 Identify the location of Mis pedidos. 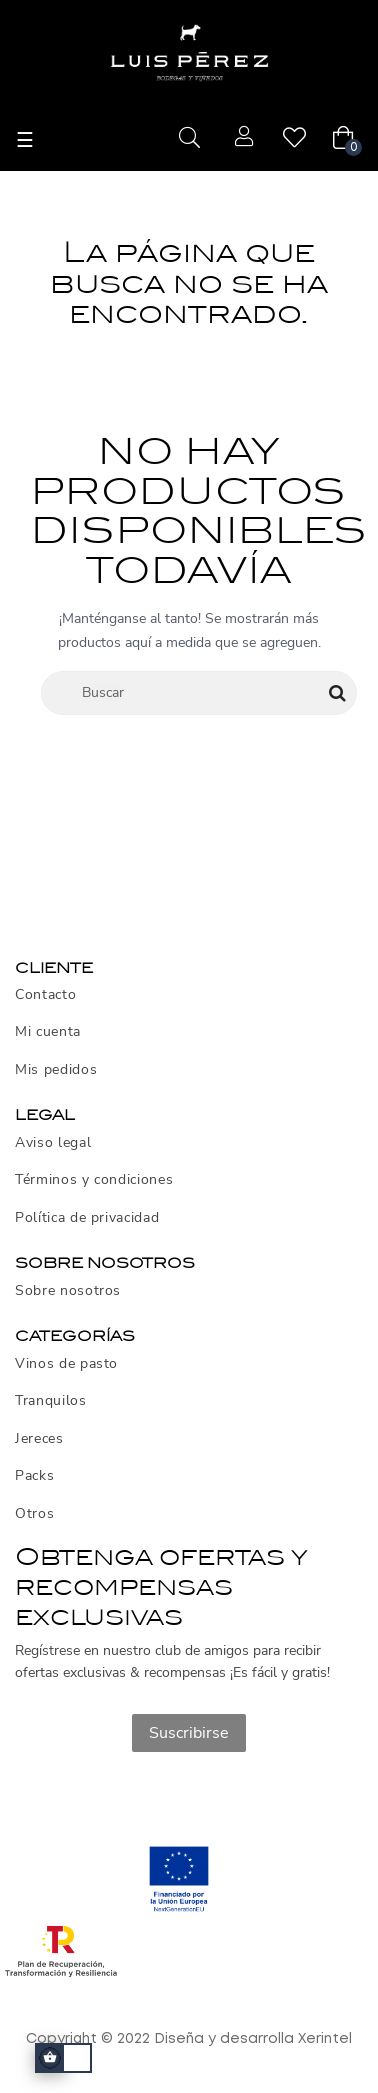
(56, 1070).